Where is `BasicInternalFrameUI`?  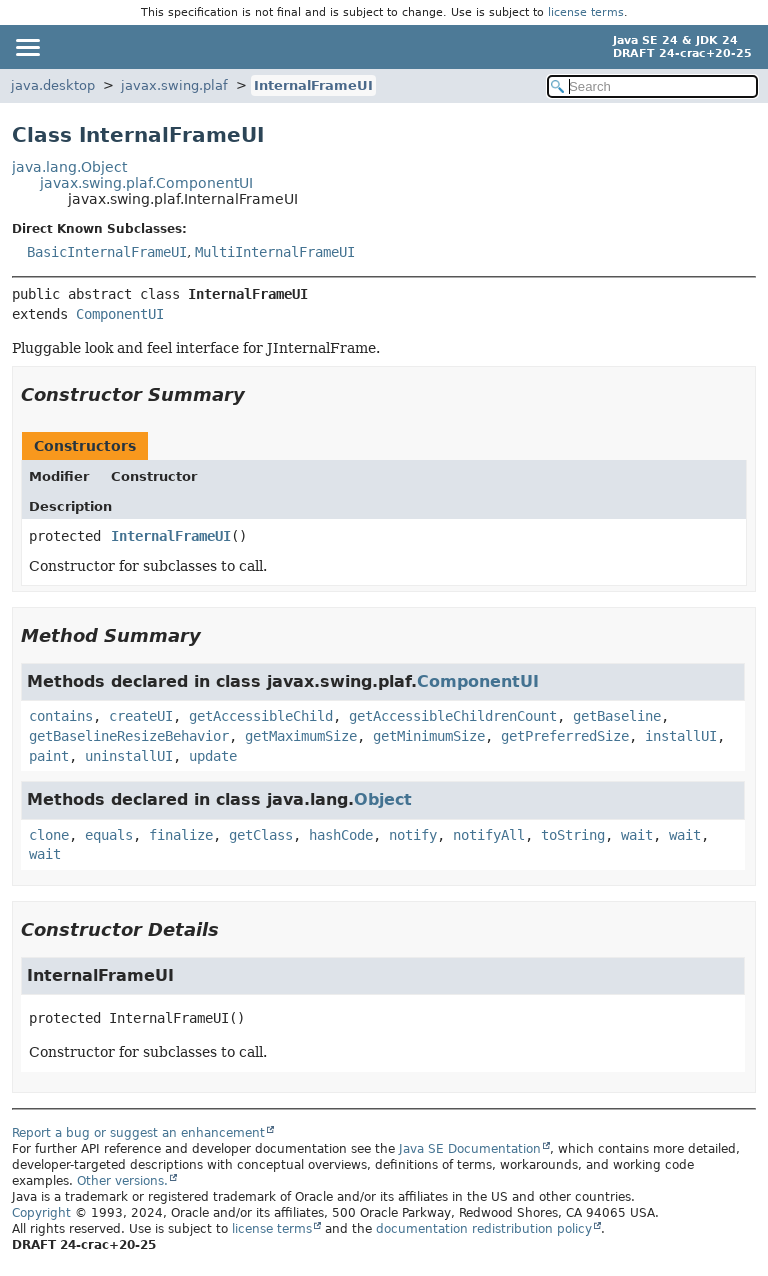
BasicInternalFrameUI is located at coordinates (107, 252).